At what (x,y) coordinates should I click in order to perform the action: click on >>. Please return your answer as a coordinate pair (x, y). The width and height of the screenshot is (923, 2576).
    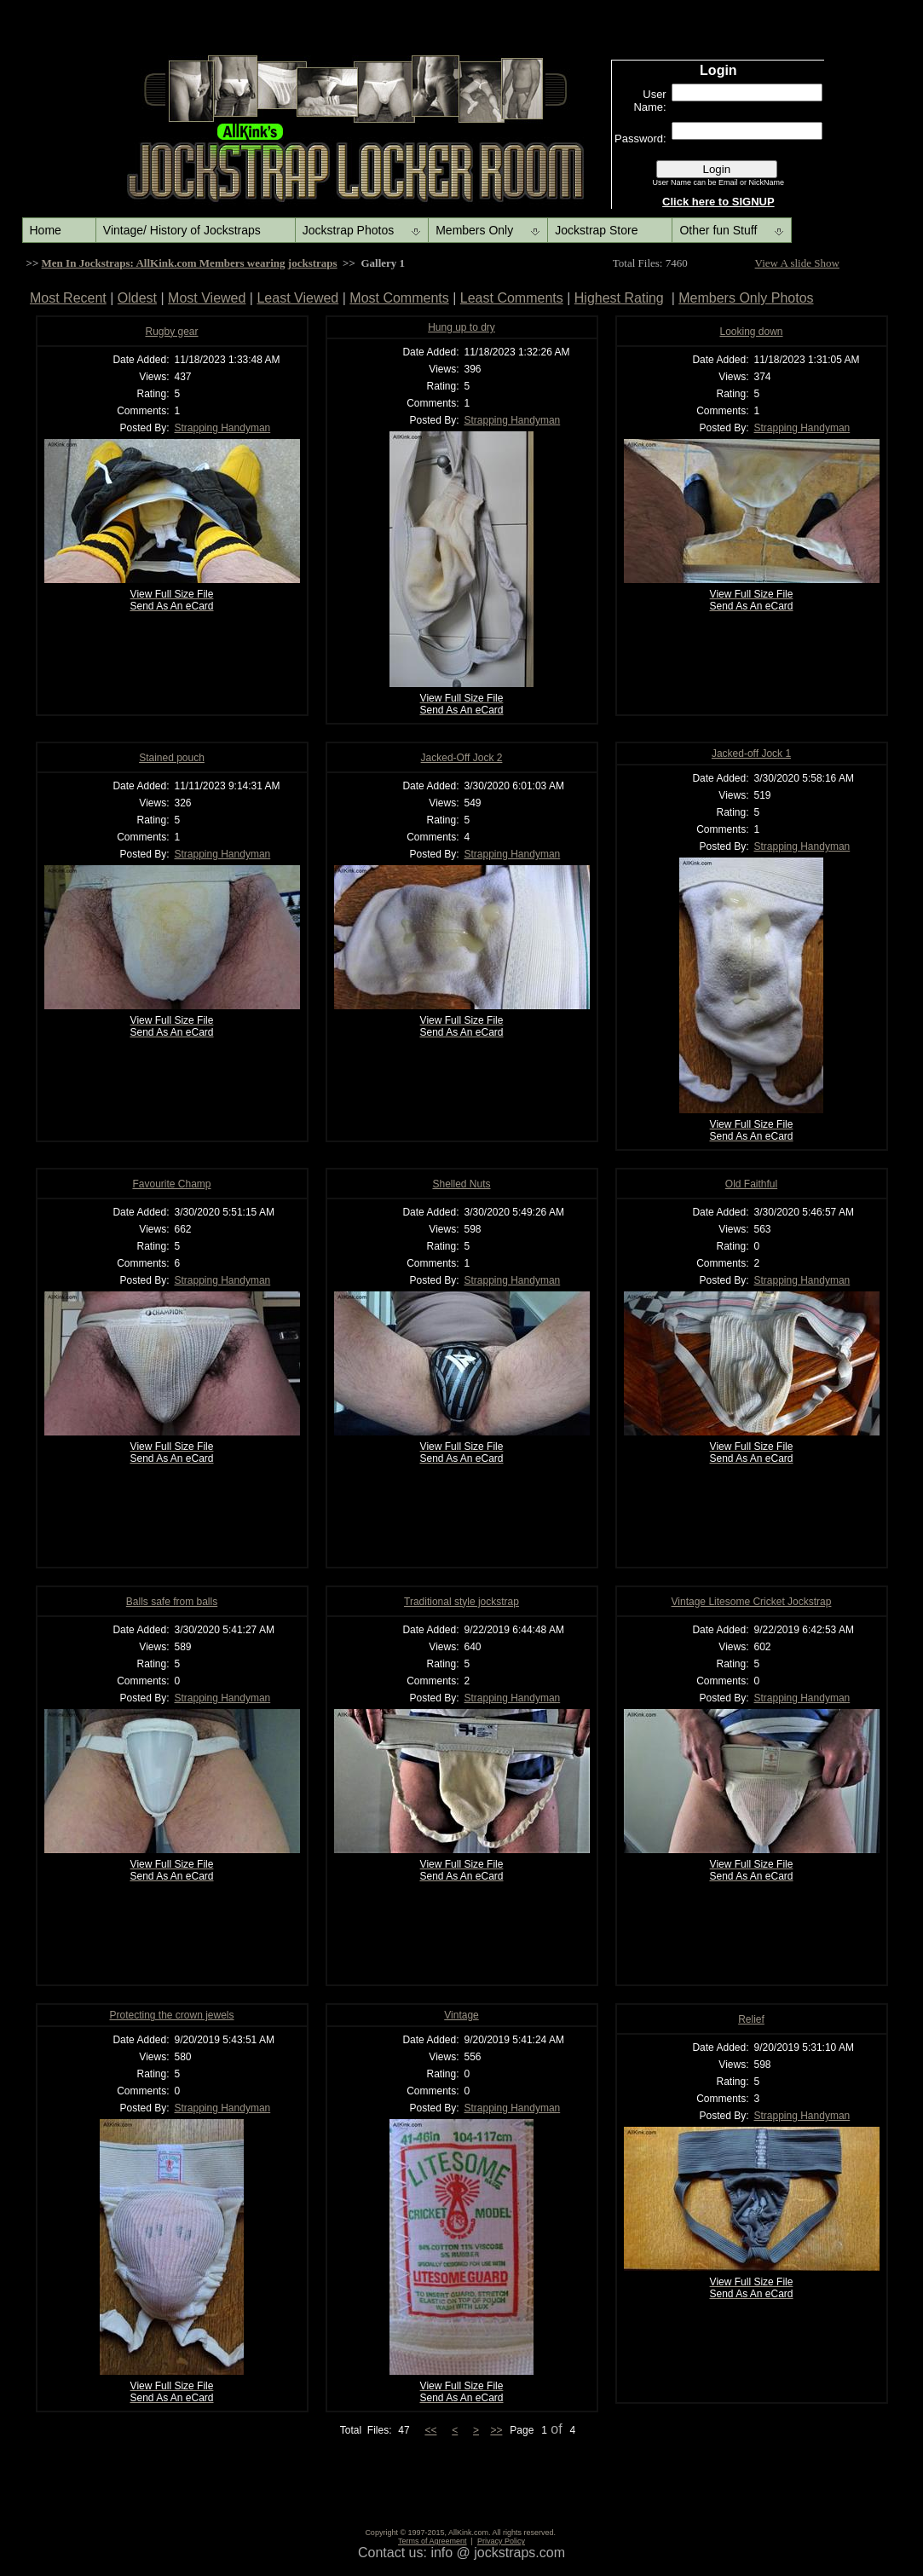
    Looking at the image, I should click on (496, 2430).